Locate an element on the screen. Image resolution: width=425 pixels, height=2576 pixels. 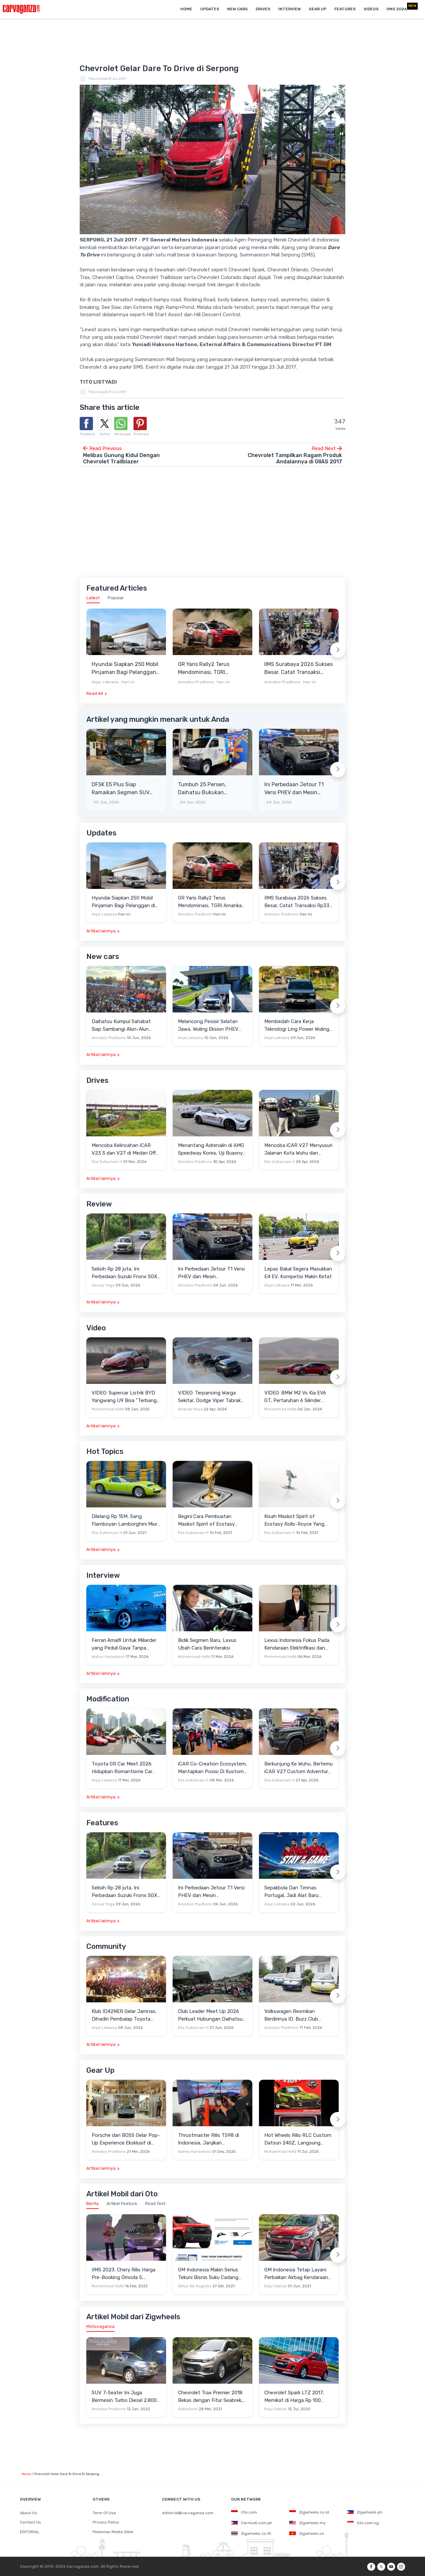
Club Leader Meet Up 2026 Perkuat Hubungan Daihatsu Dengan Komunitas is located at coordinates (210, 2015).